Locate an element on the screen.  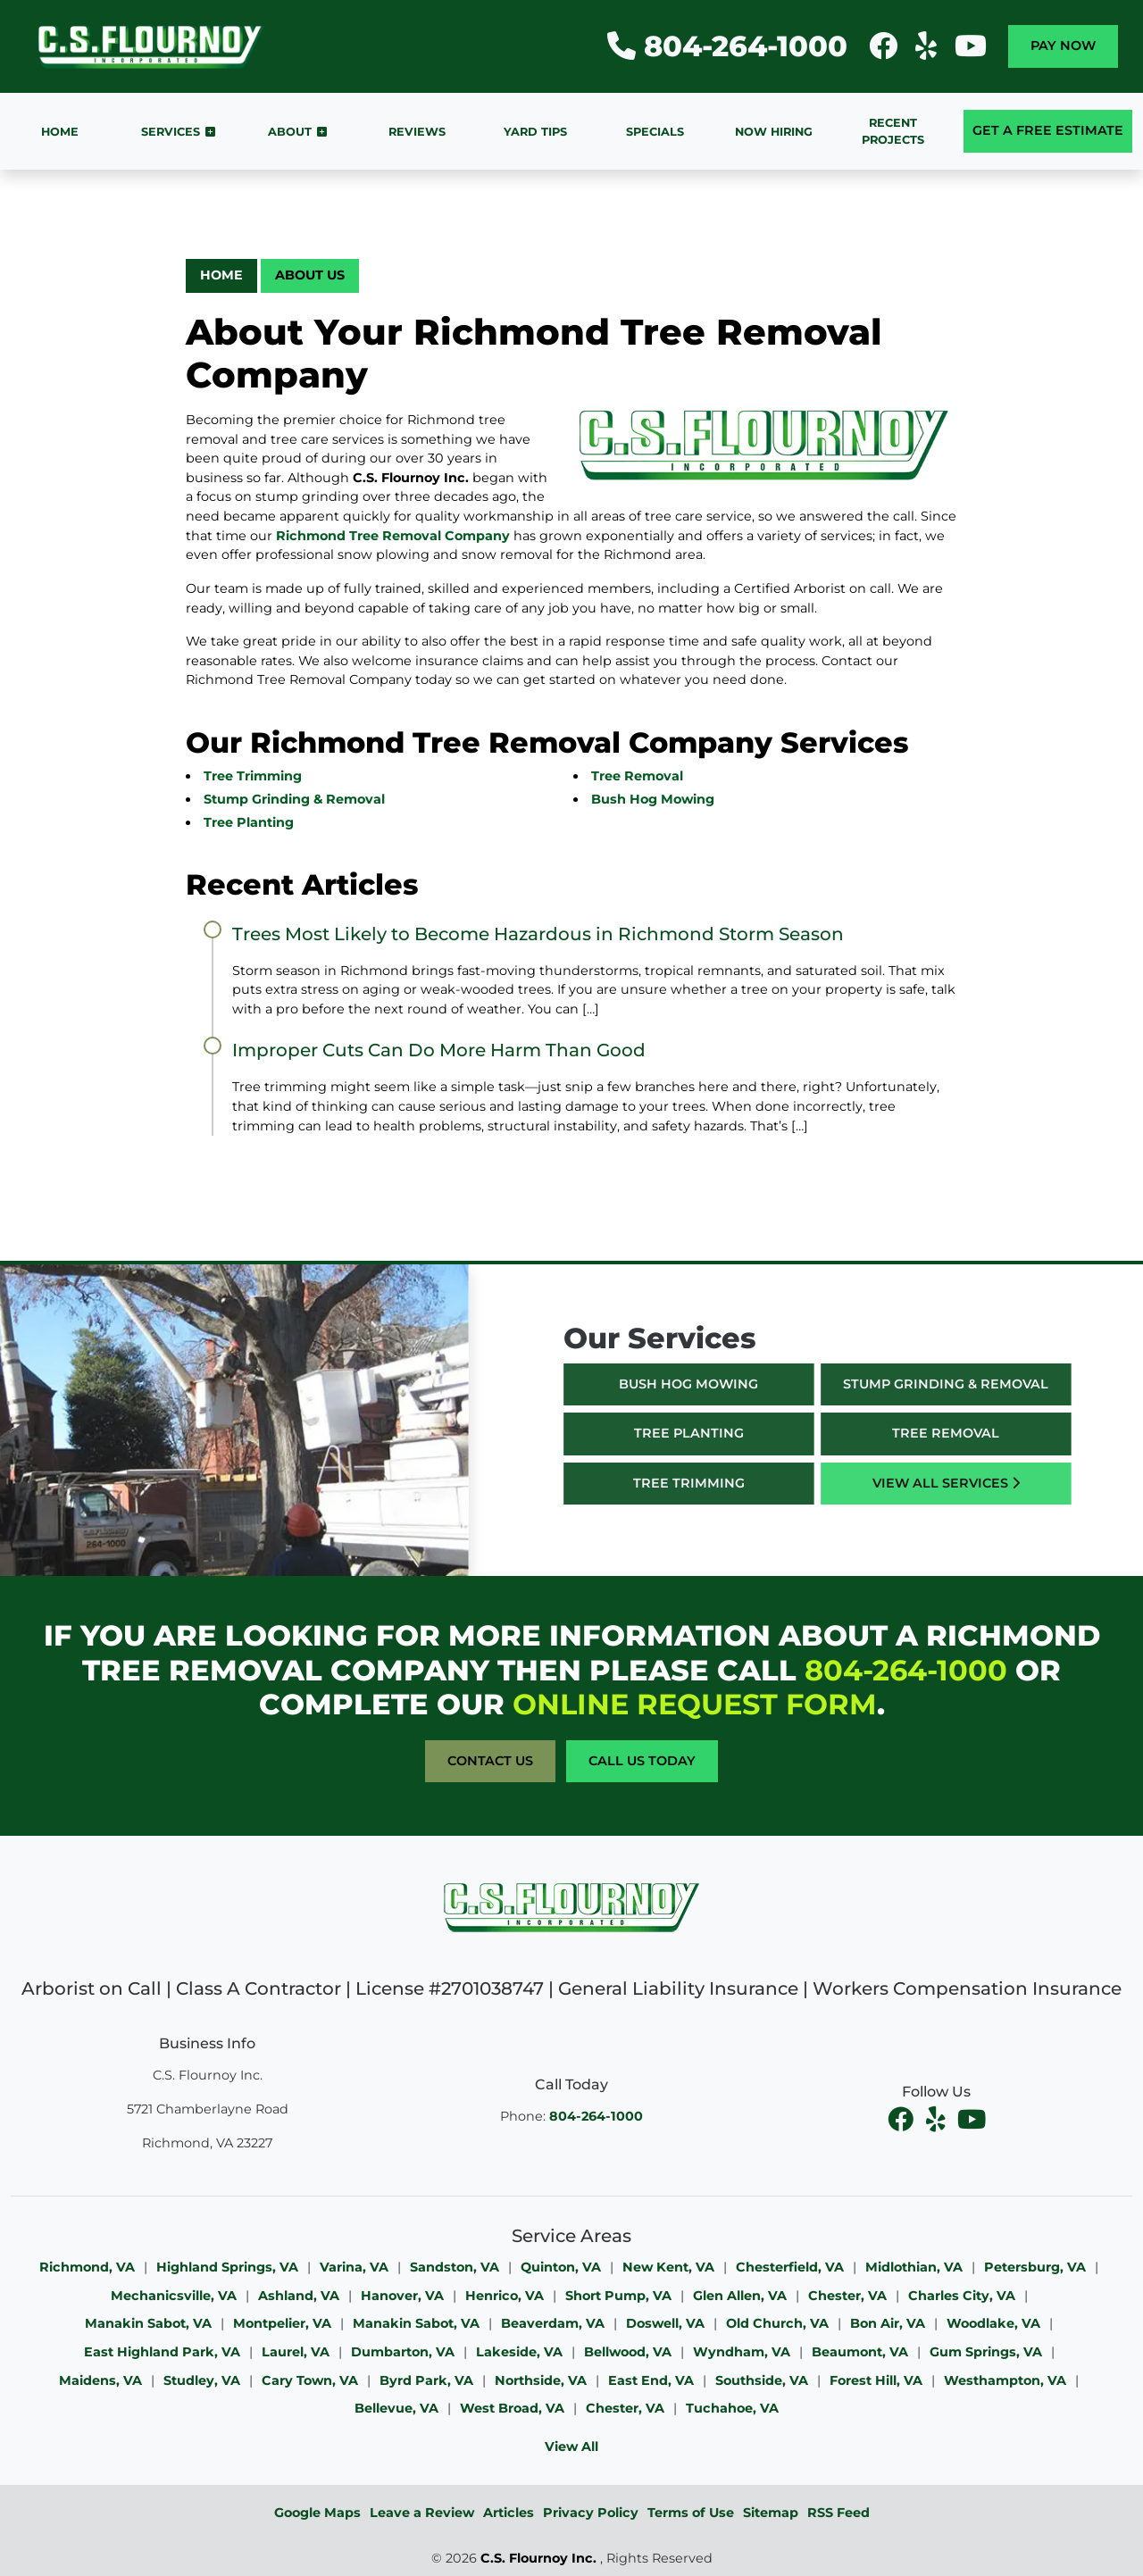
Gum Springs, VA is located at coordinates (986, 2352).